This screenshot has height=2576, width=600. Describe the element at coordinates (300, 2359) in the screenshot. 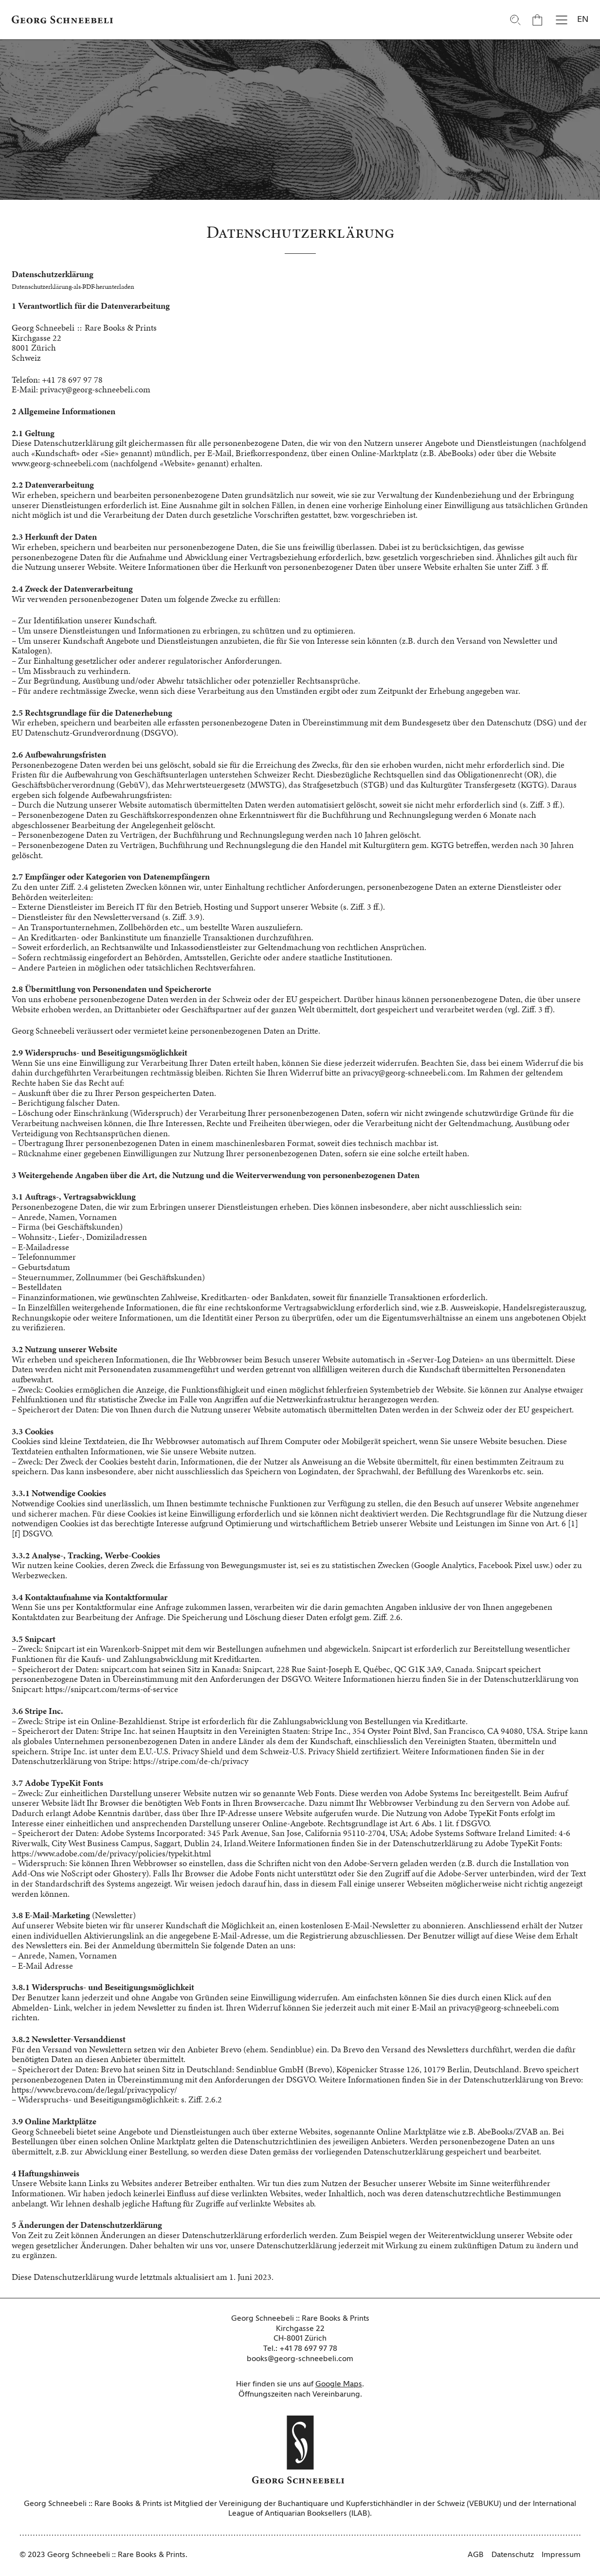

I see `books@georg-schneebeli.com` at that location.